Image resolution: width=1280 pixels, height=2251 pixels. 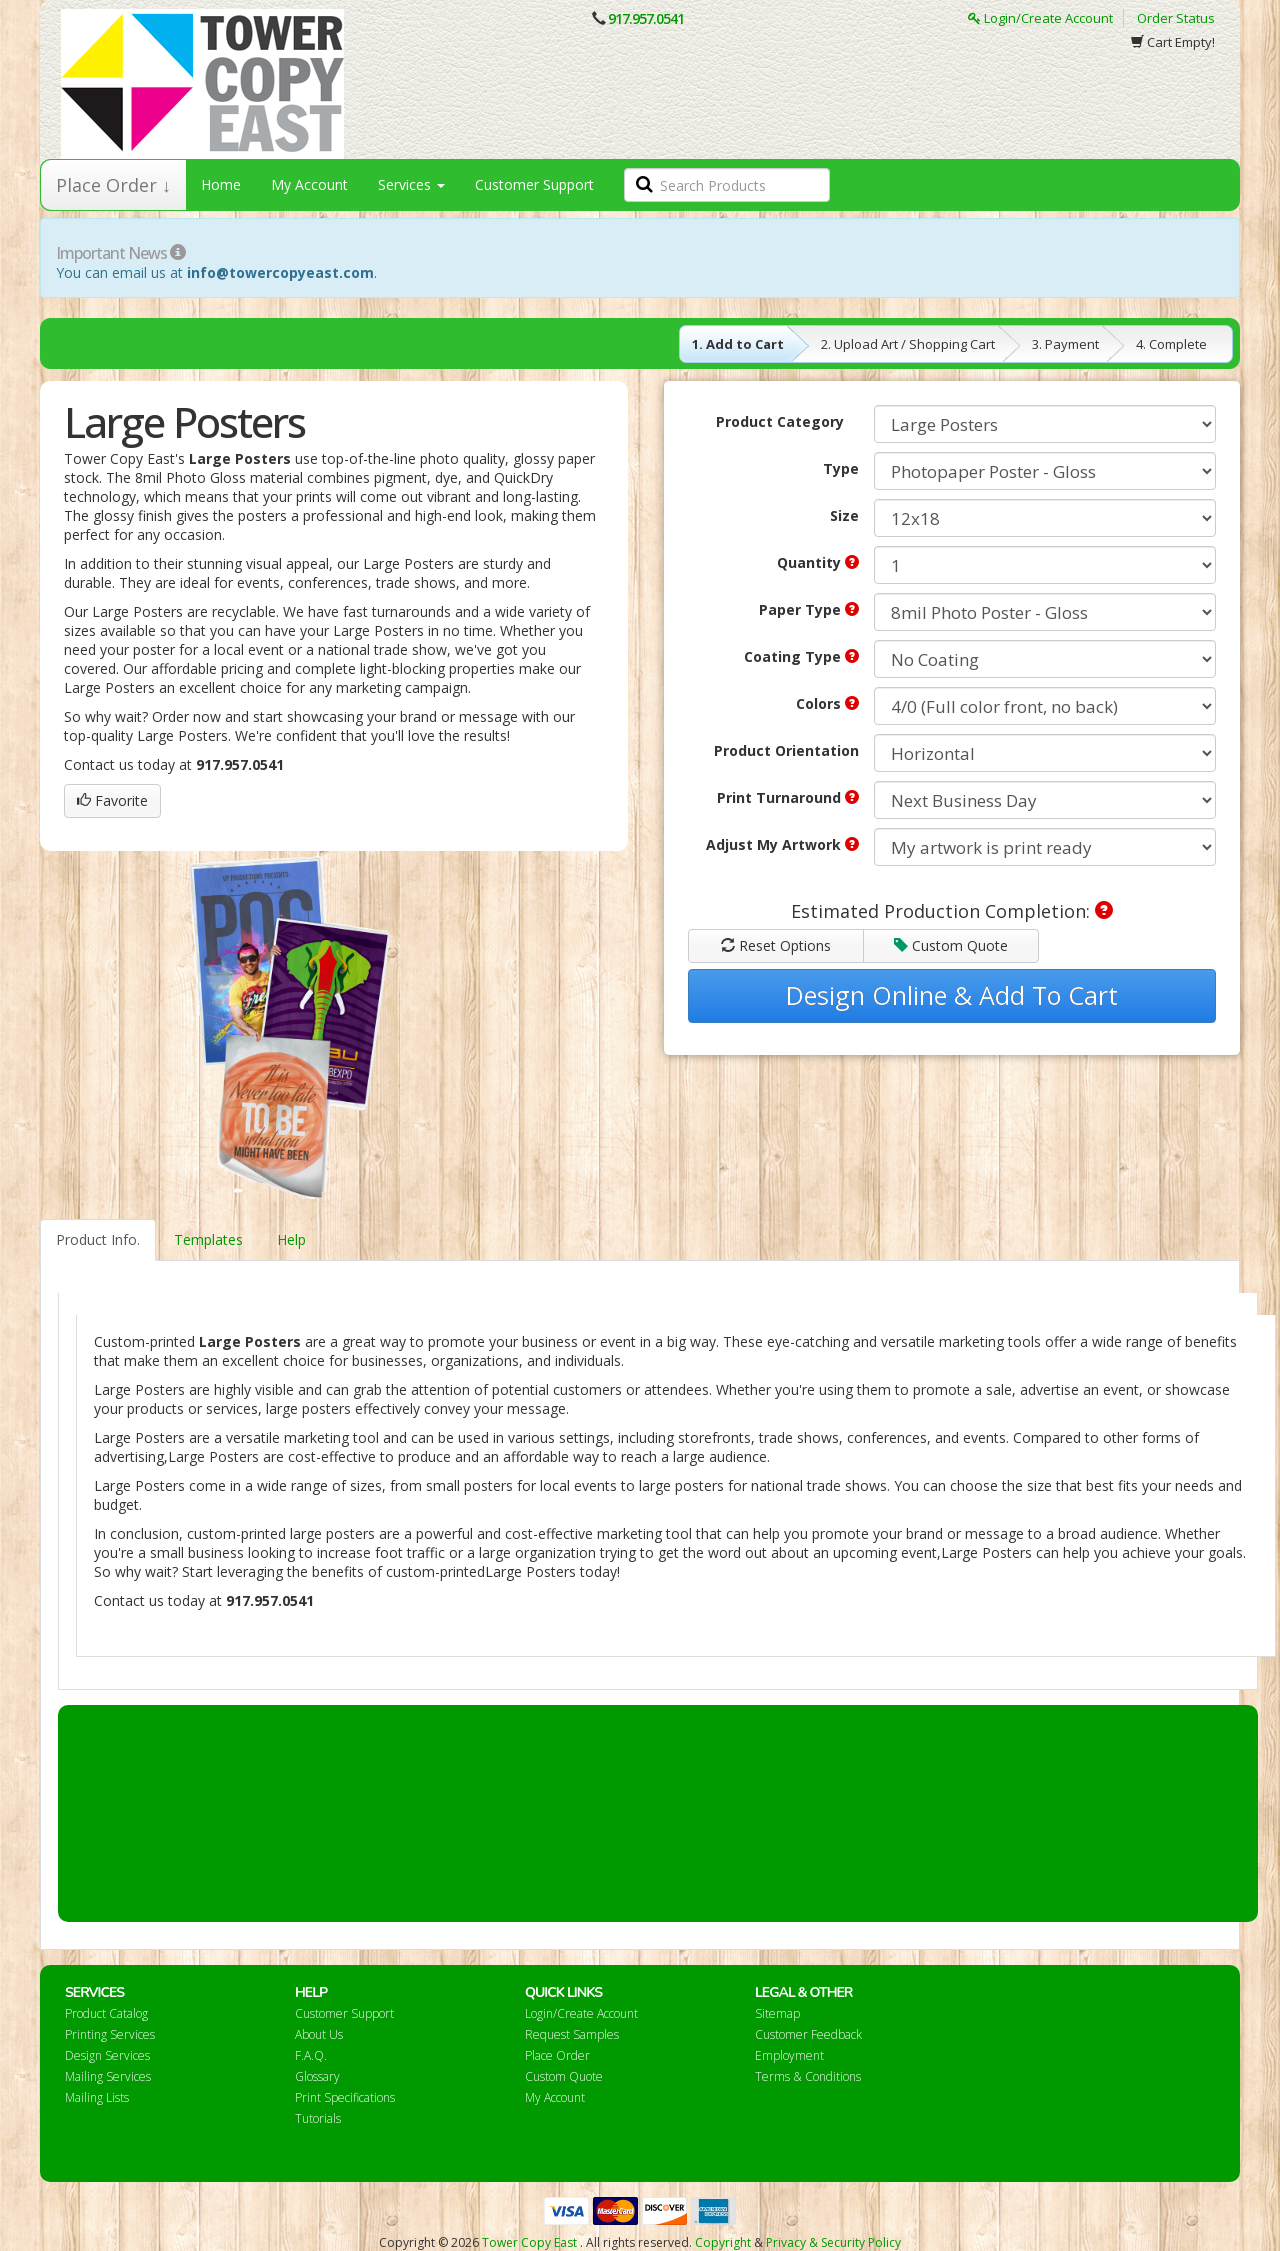 I want to click on Templates, so click(x=208, y=1239).